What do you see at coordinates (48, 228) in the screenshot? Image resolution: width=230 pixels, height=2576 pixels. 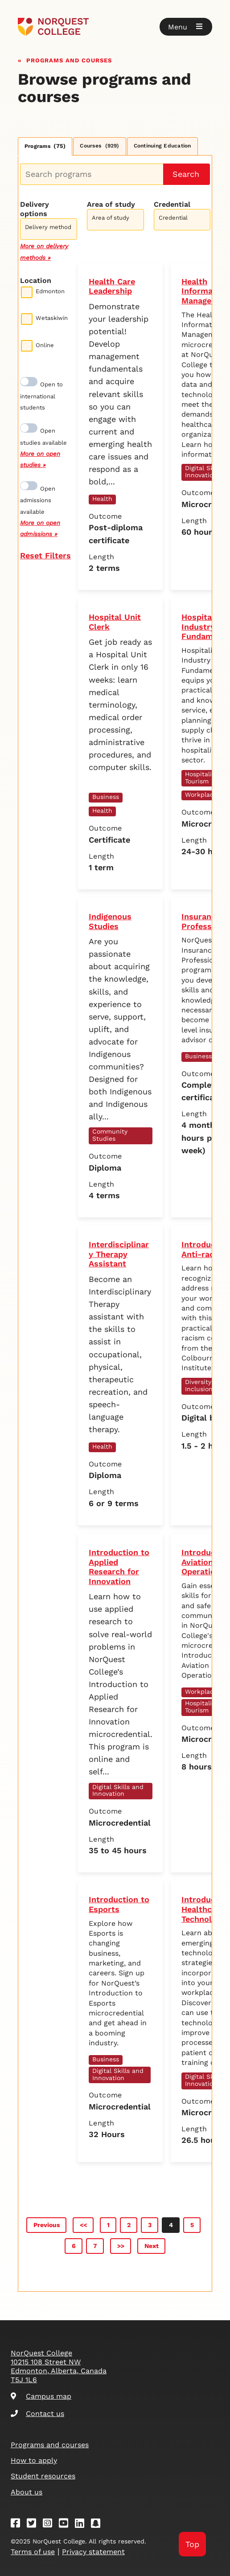 I see `[combobox]` at bounding box center [48, 228].